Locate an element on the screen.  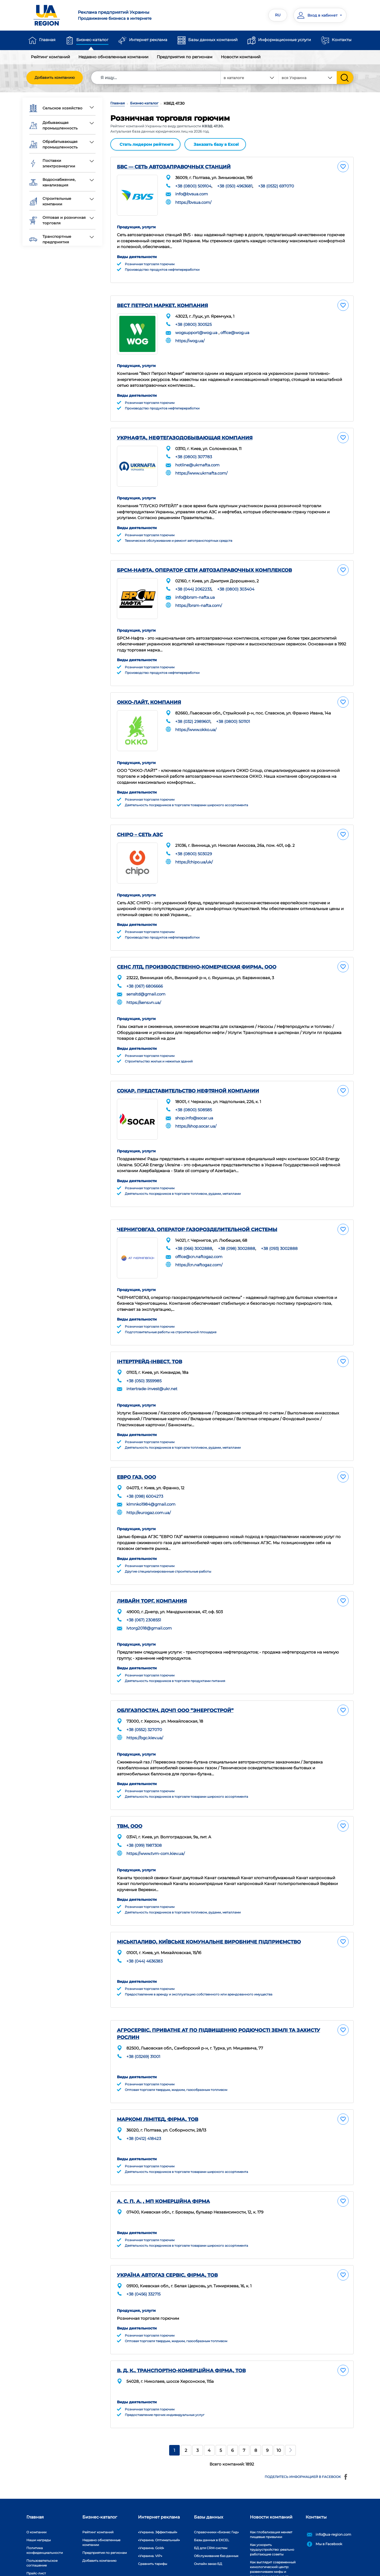
Прайс-лист is located at coordinates (36, 2549).